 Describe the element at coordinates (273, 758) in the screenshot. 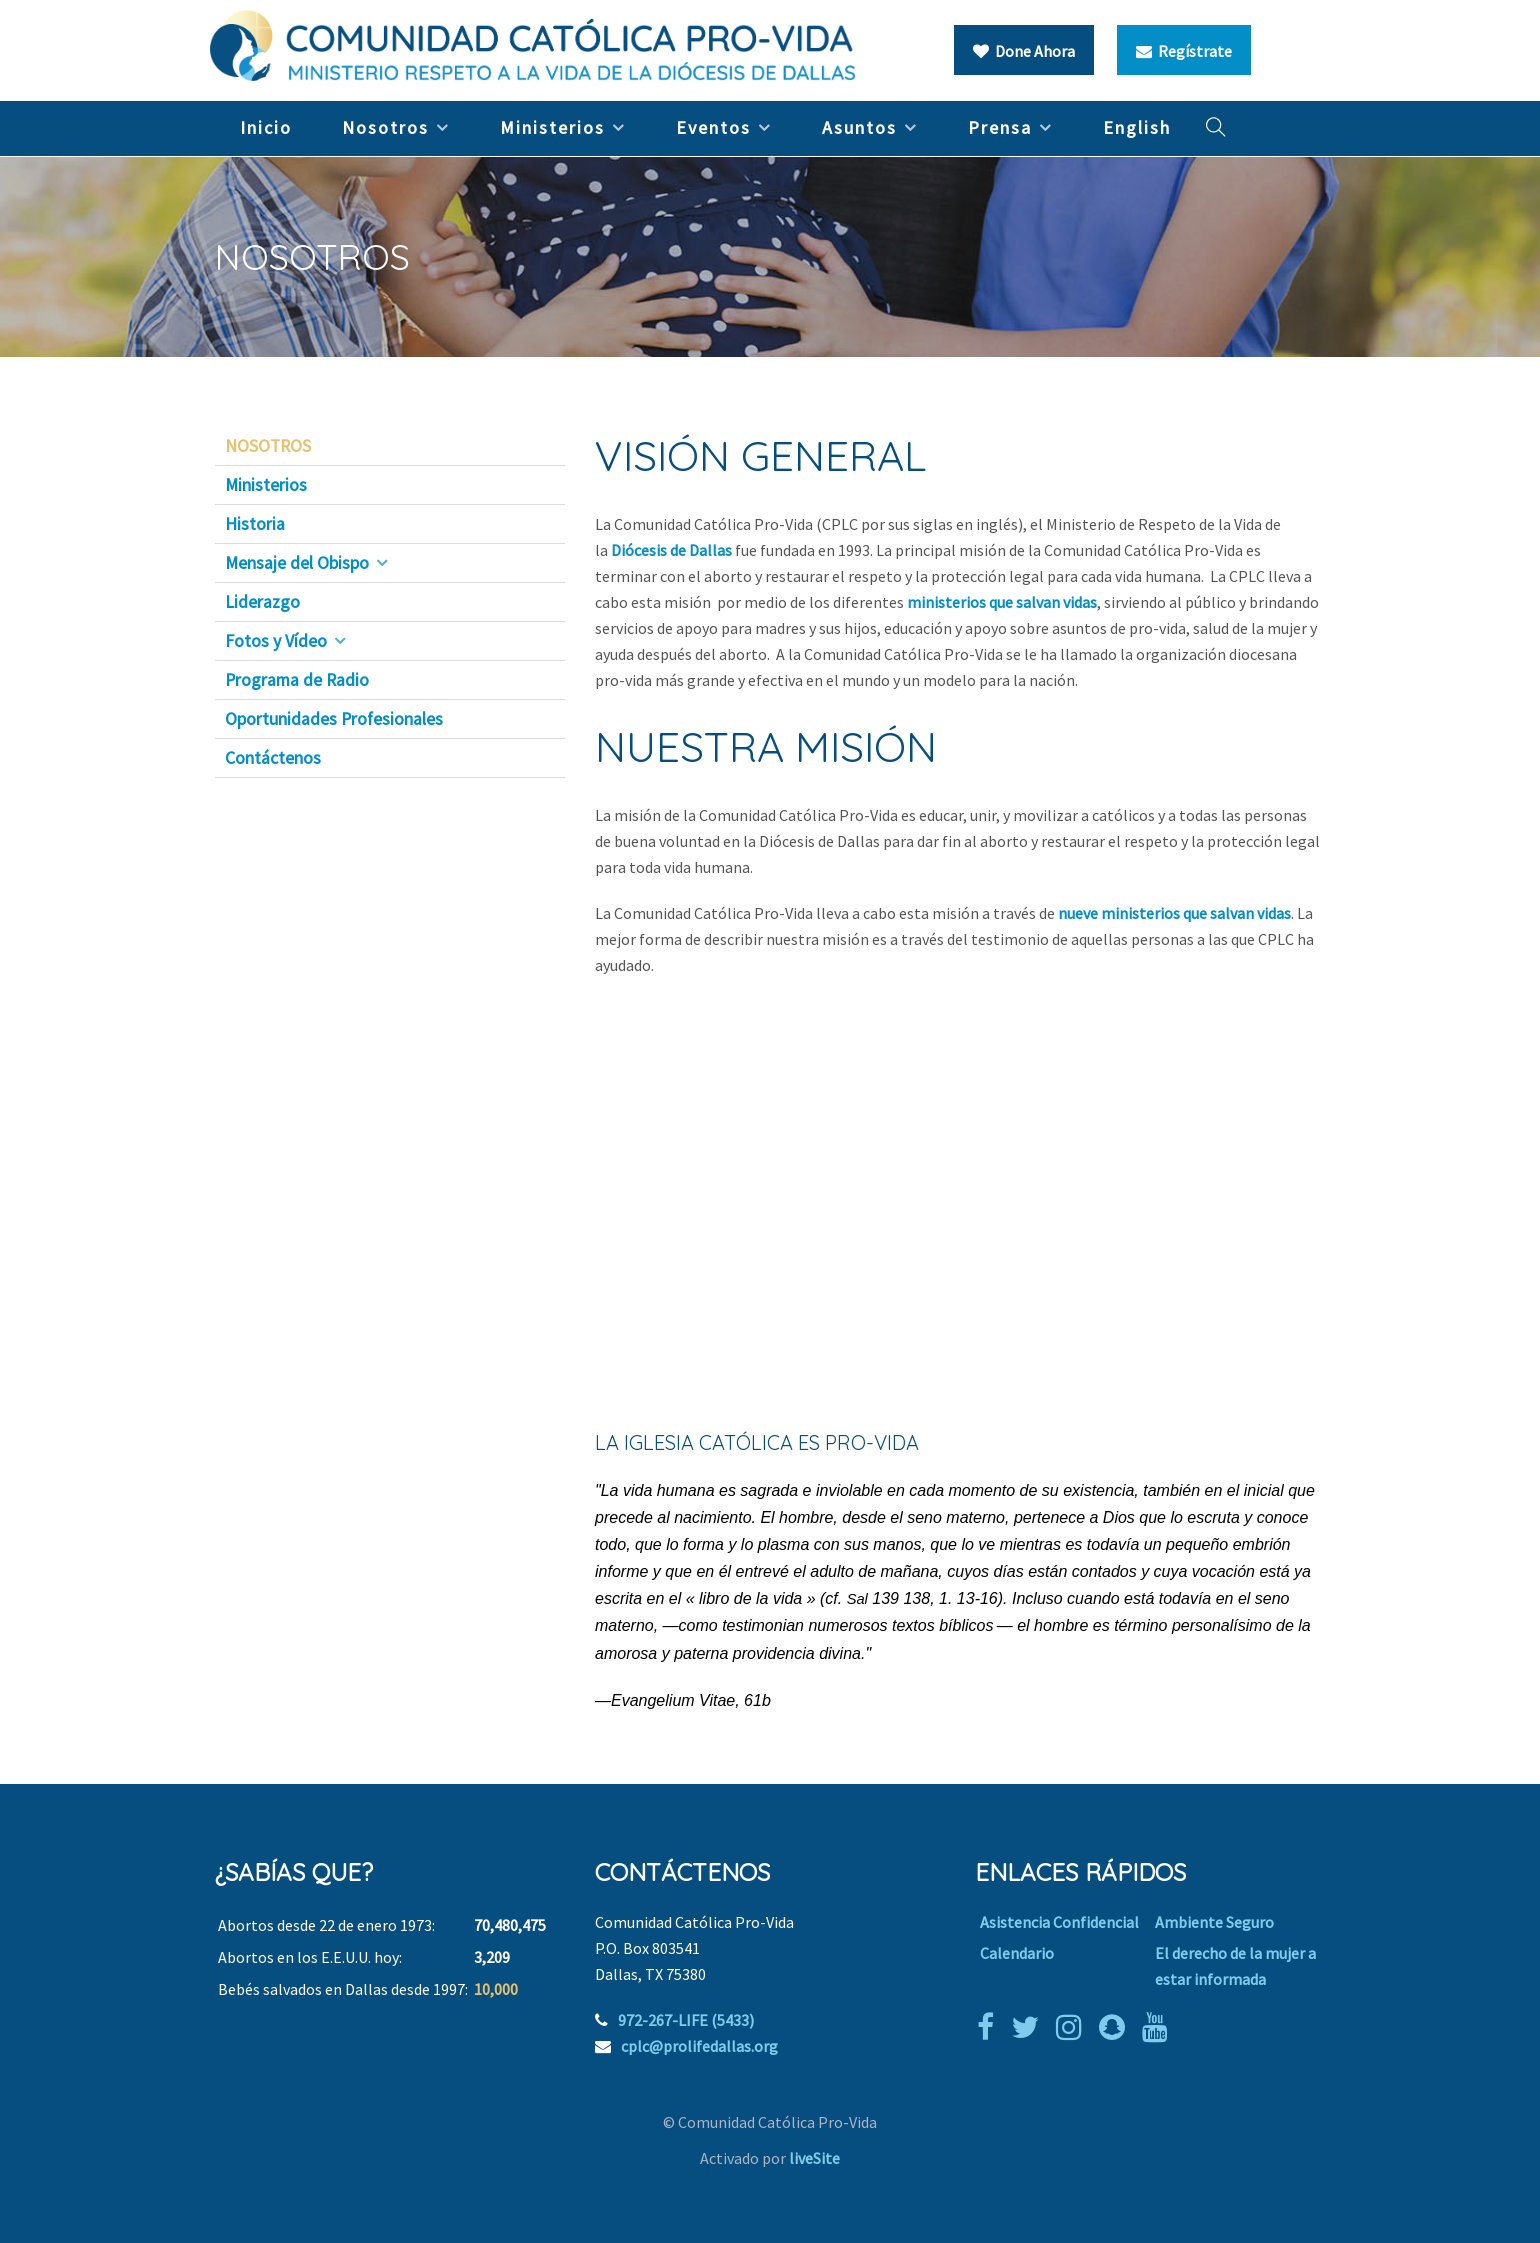

I see `Contáctenos` at that location.